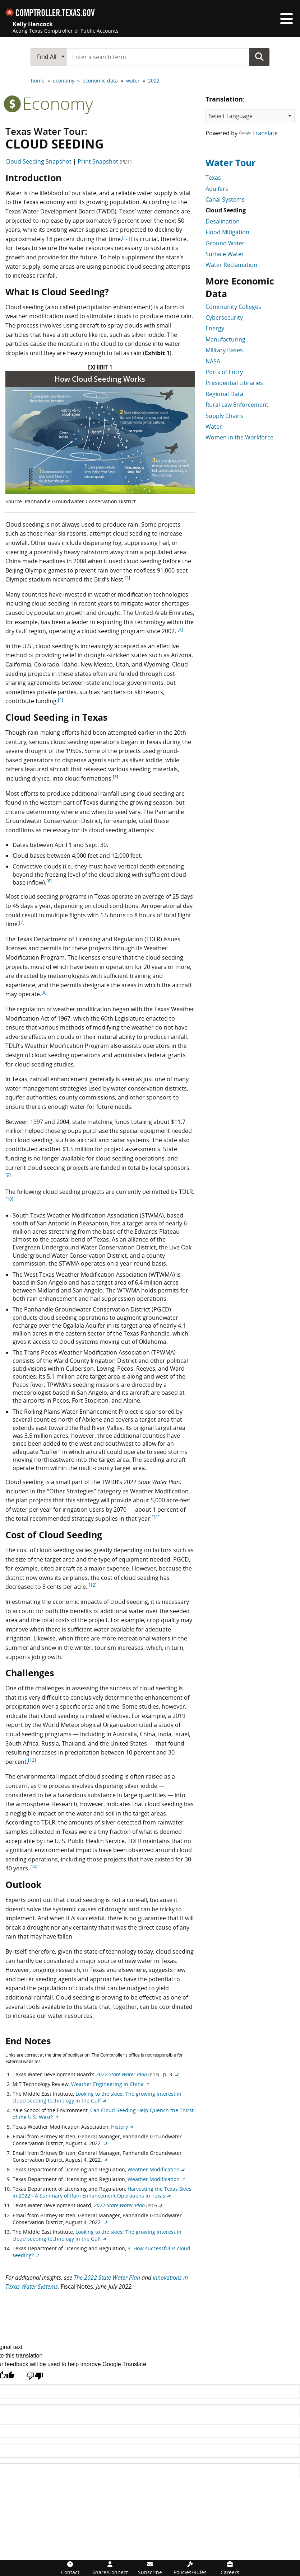 This screenshot has height=2576, width=300. Describe the element at coordinates (33, 1867) in the screenshot. I see `[14]` at that location.